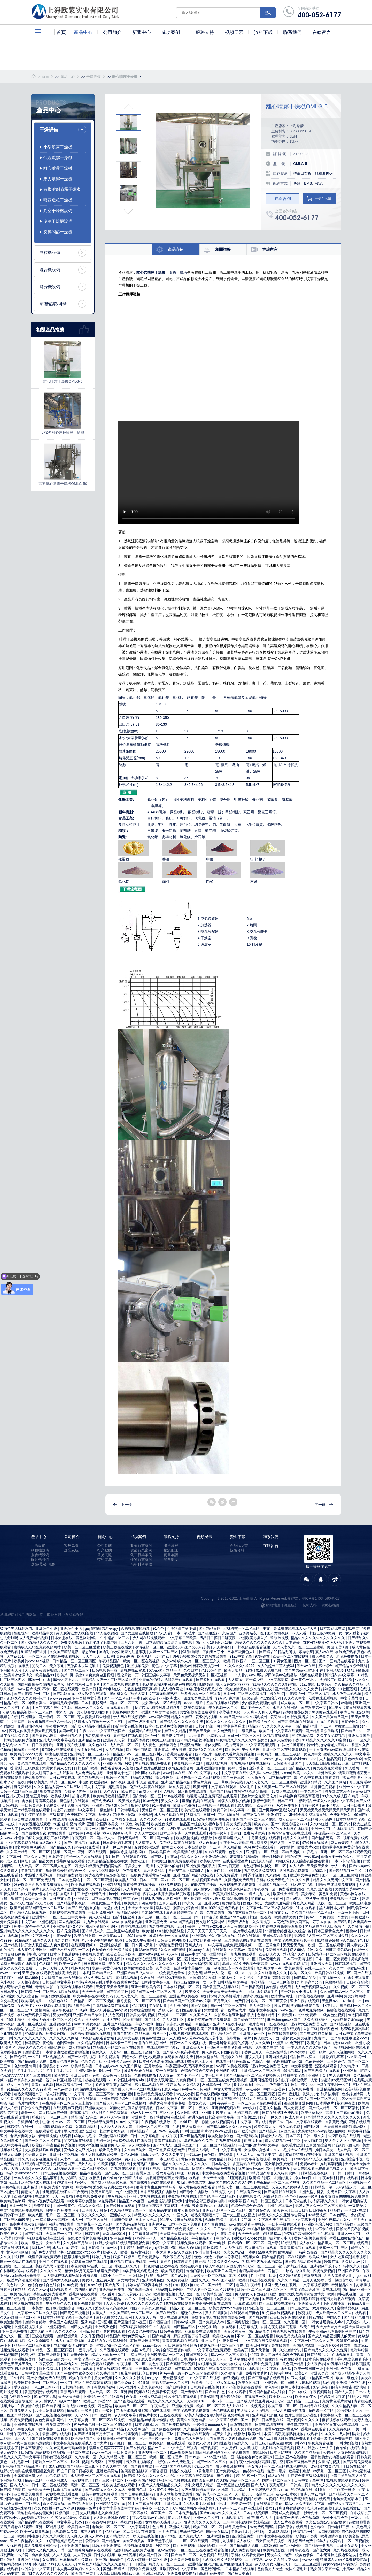  I want to click on 日本毛片在线观看, so click(320, 2359).